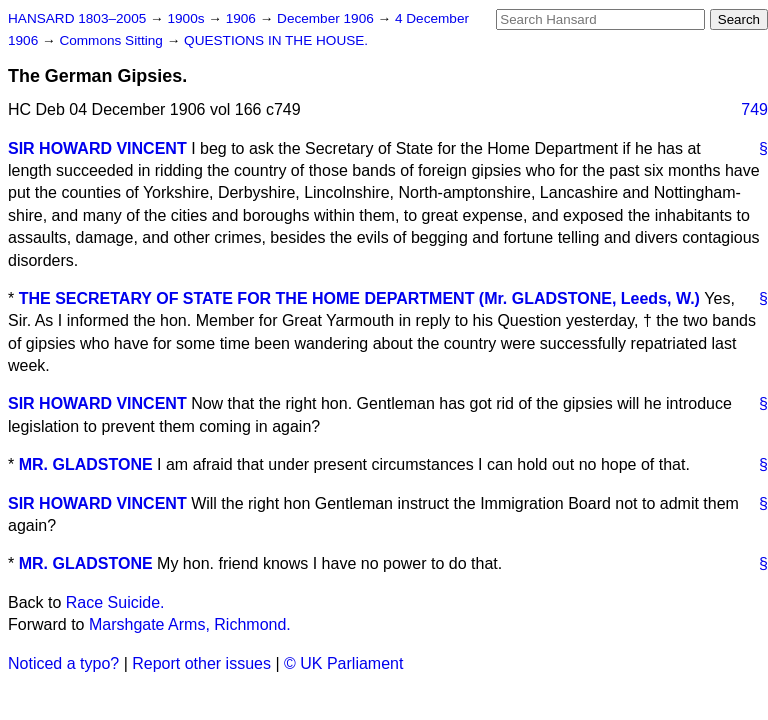  What do you see at coordinates (115, 602) in the screenshot?
I see `Race Suicide.` at bounding box center [115, 602].